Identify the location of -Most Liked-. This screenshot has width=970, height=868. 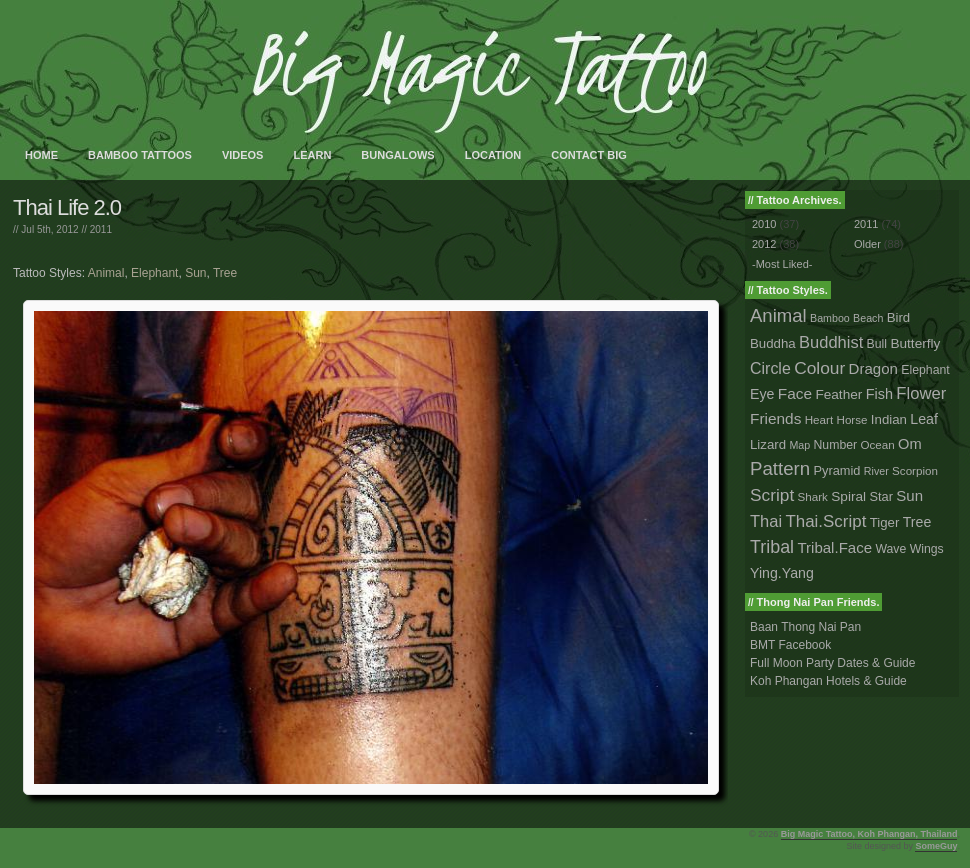
(782, 264).